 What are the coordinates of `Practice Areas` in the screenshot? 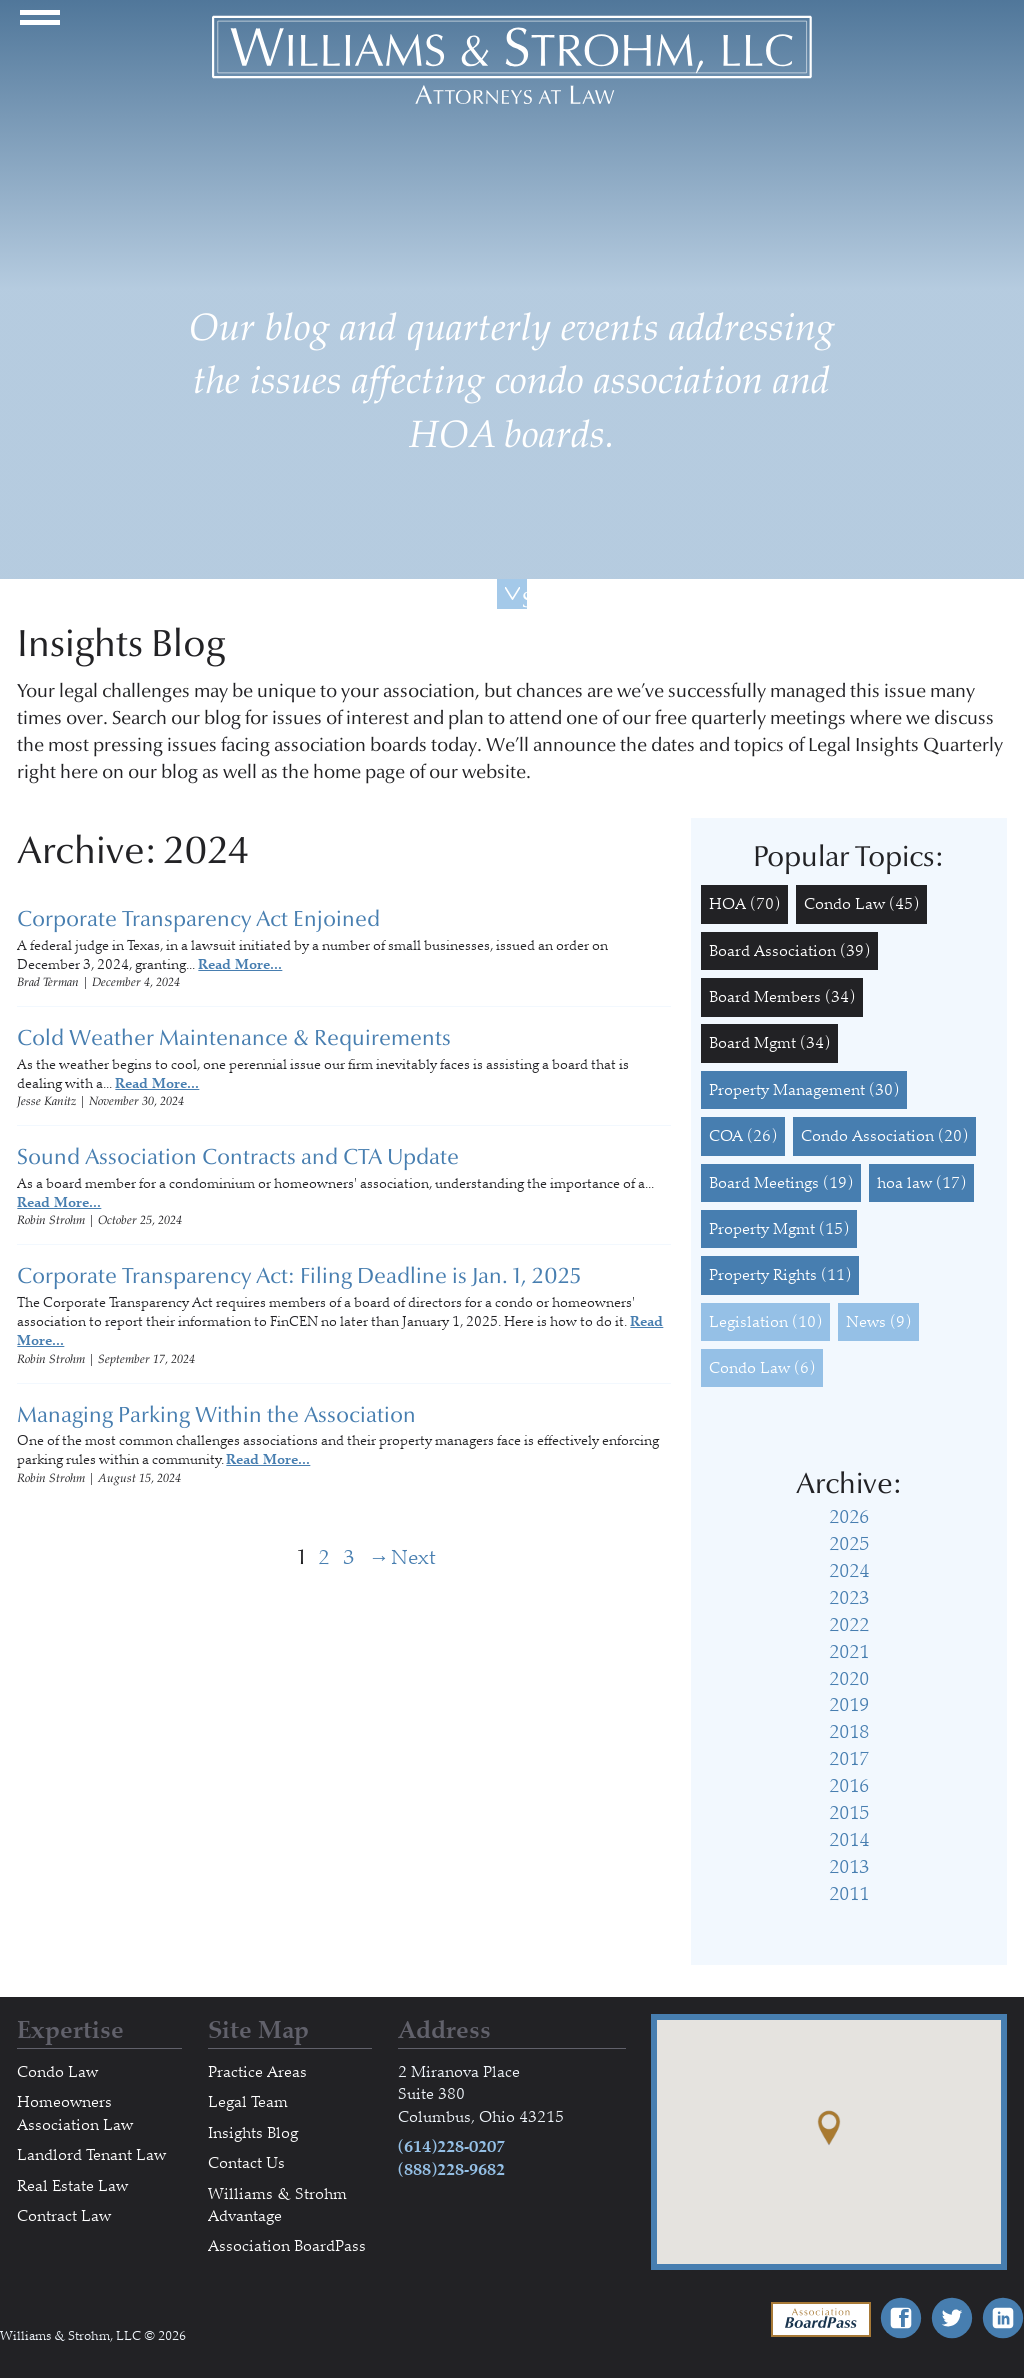 It's located at (257, 2072).